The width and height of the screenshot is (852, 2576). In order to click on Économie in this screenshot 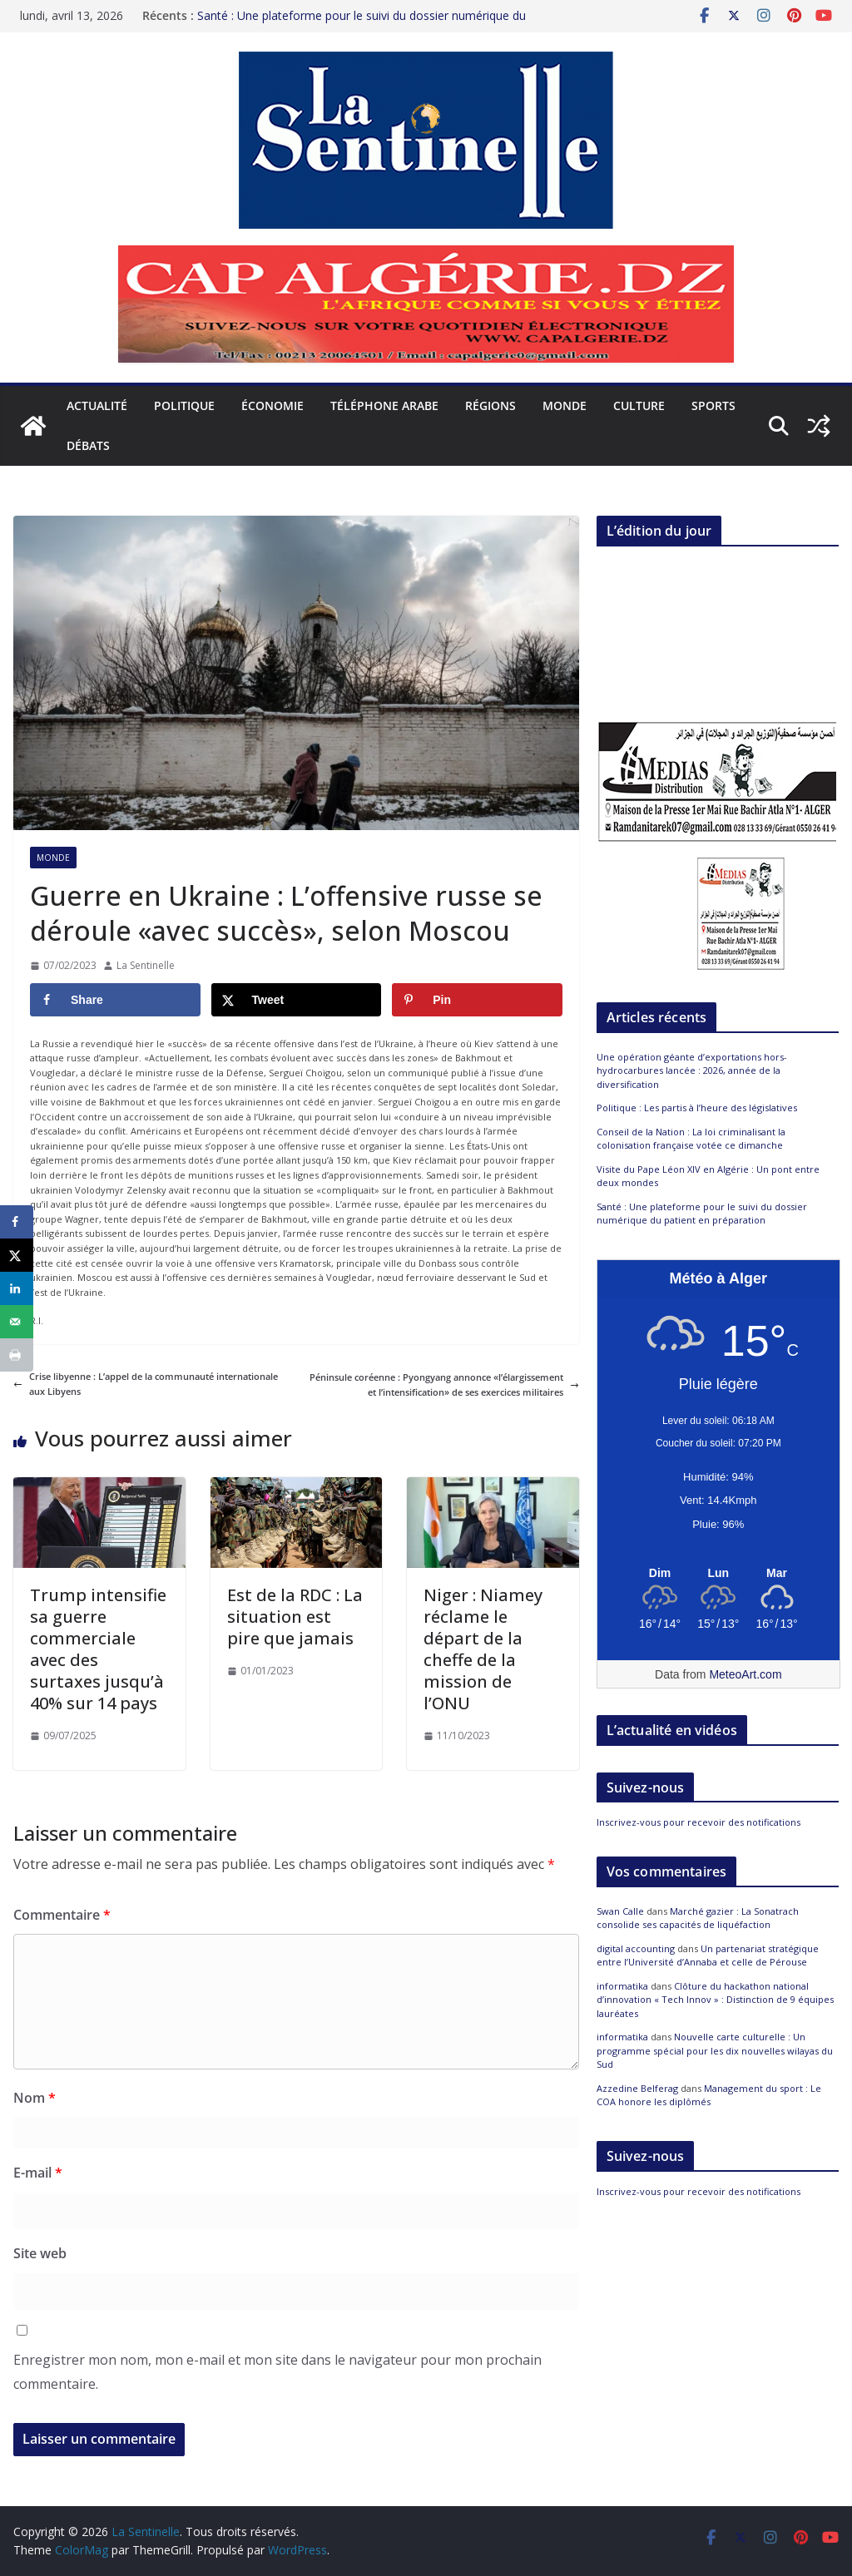, I will do `click(272, 405)`.